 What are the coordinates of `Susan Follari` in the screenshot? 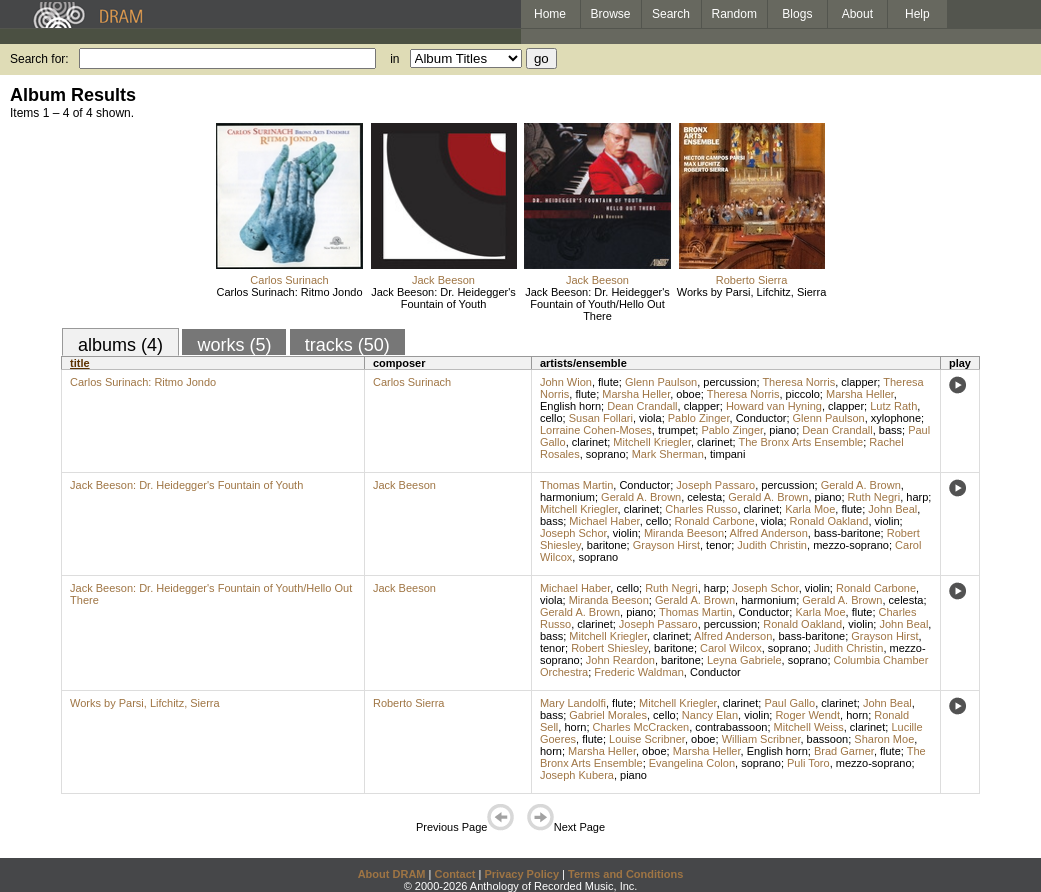 It's located at (601, 418).